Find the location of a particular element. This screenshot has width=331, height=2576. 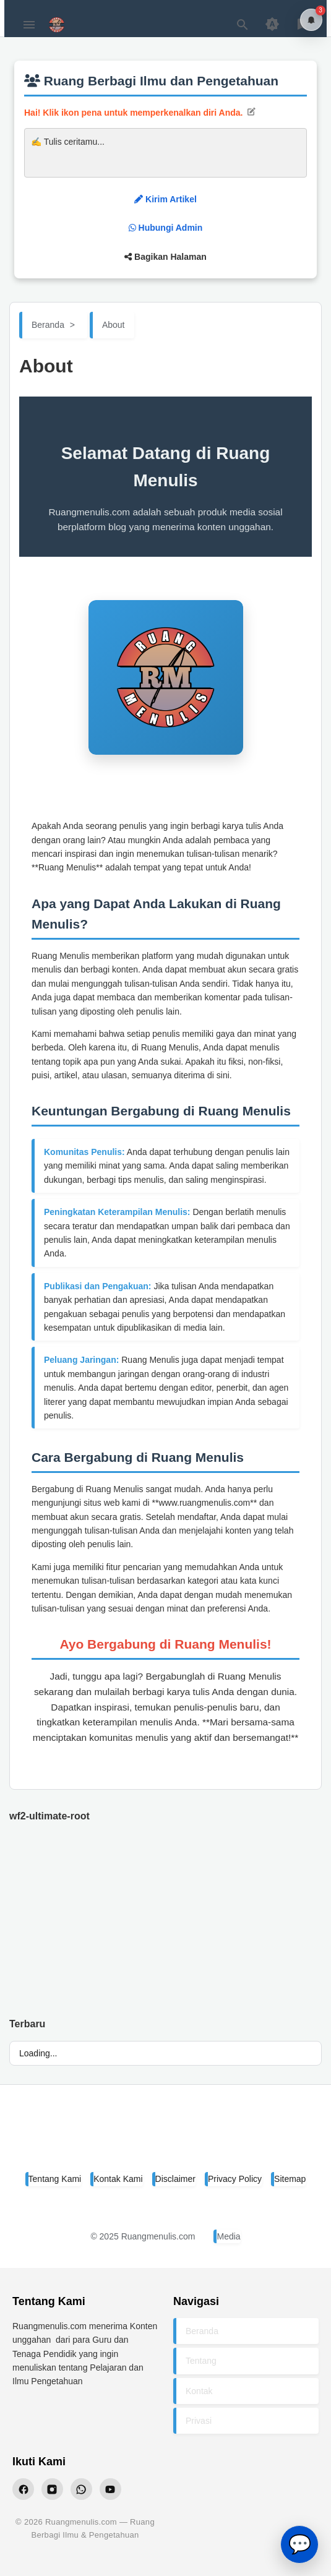

[Menu Button] is located at coordinates (29, 24).